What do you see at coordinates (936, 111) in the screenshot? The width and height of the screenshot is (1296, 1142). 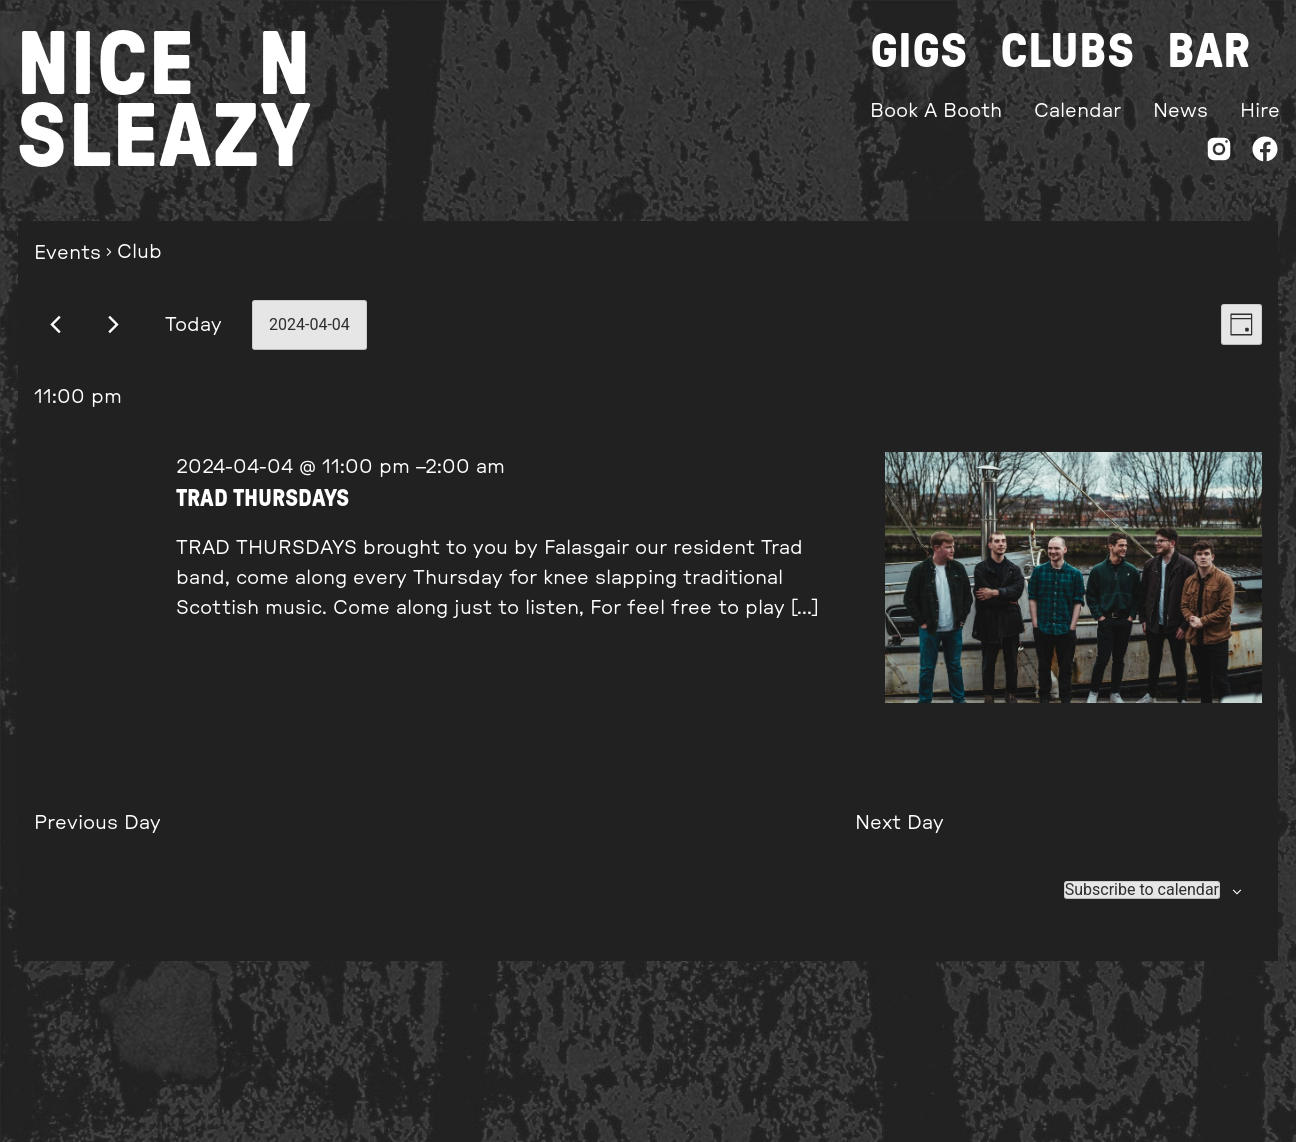 I see `Book A Booth` at bounding box center [936, 111].